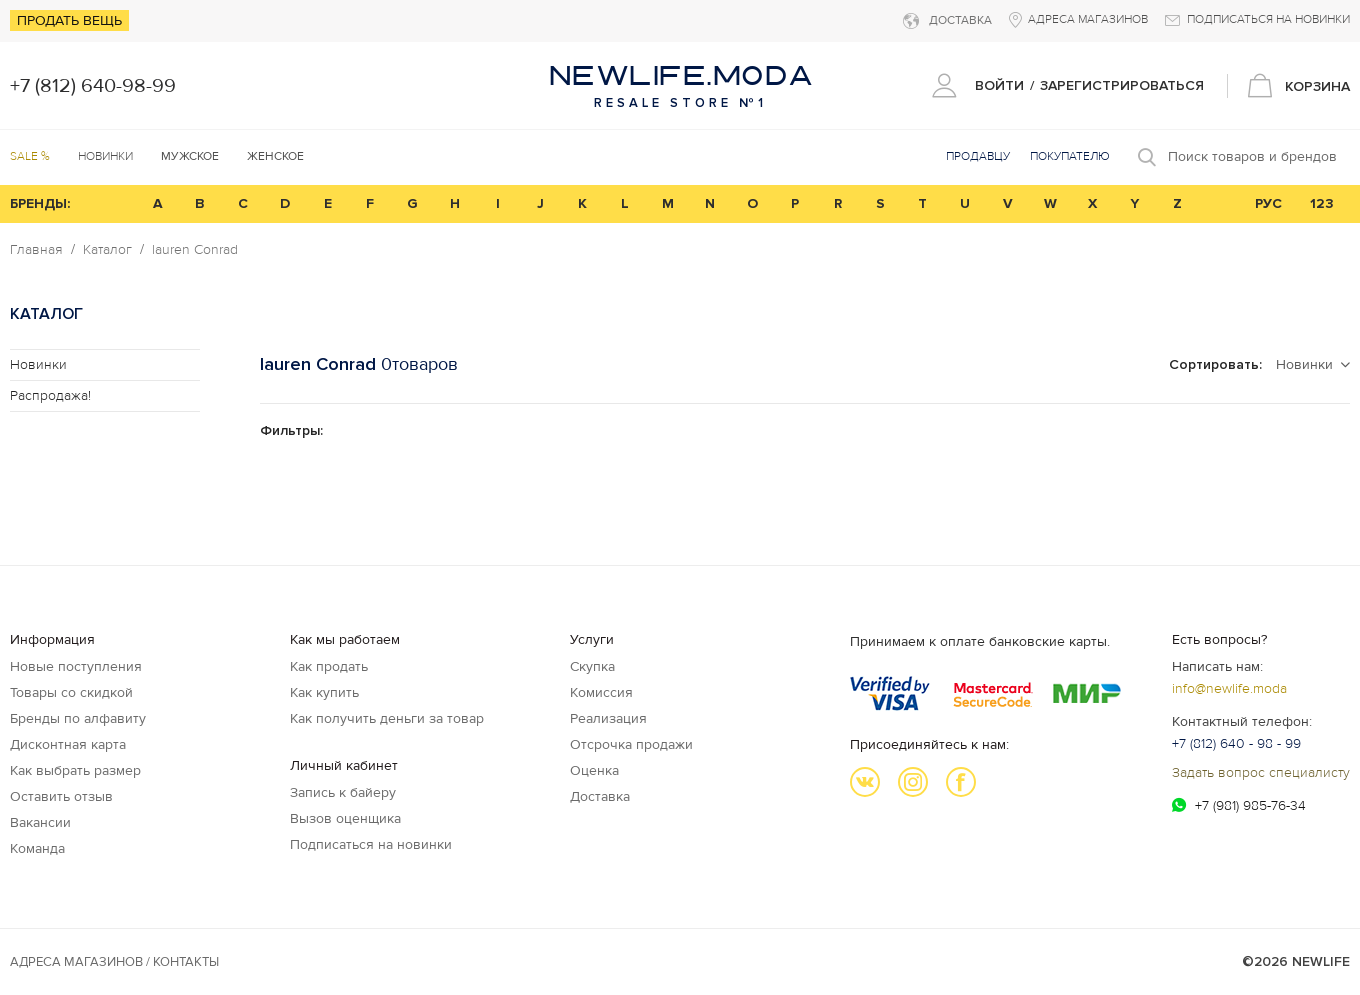 This screenshot has width=1360, height=995. Describe the element at coordinates (1261, 772) in the screenshot. I see `Задать вопрос специалисту` at that location.